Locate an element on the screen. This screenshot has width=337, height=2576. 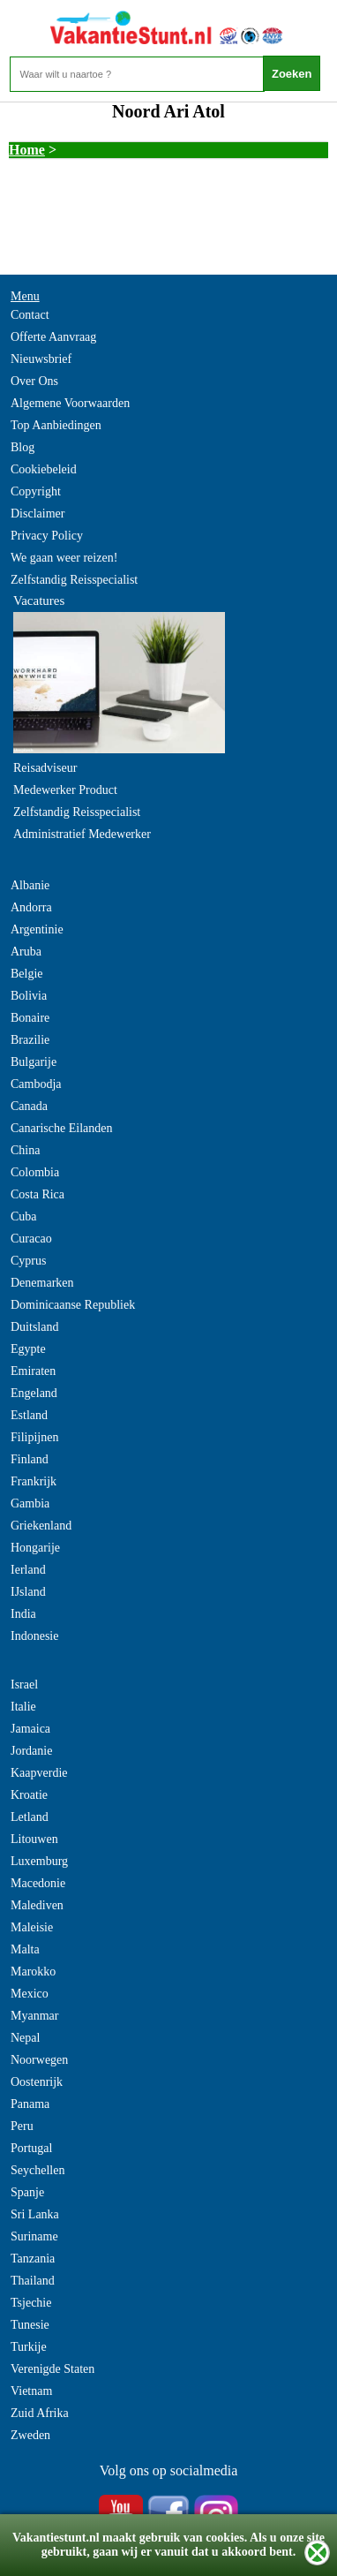
China is located at coordinates (25, 1150).